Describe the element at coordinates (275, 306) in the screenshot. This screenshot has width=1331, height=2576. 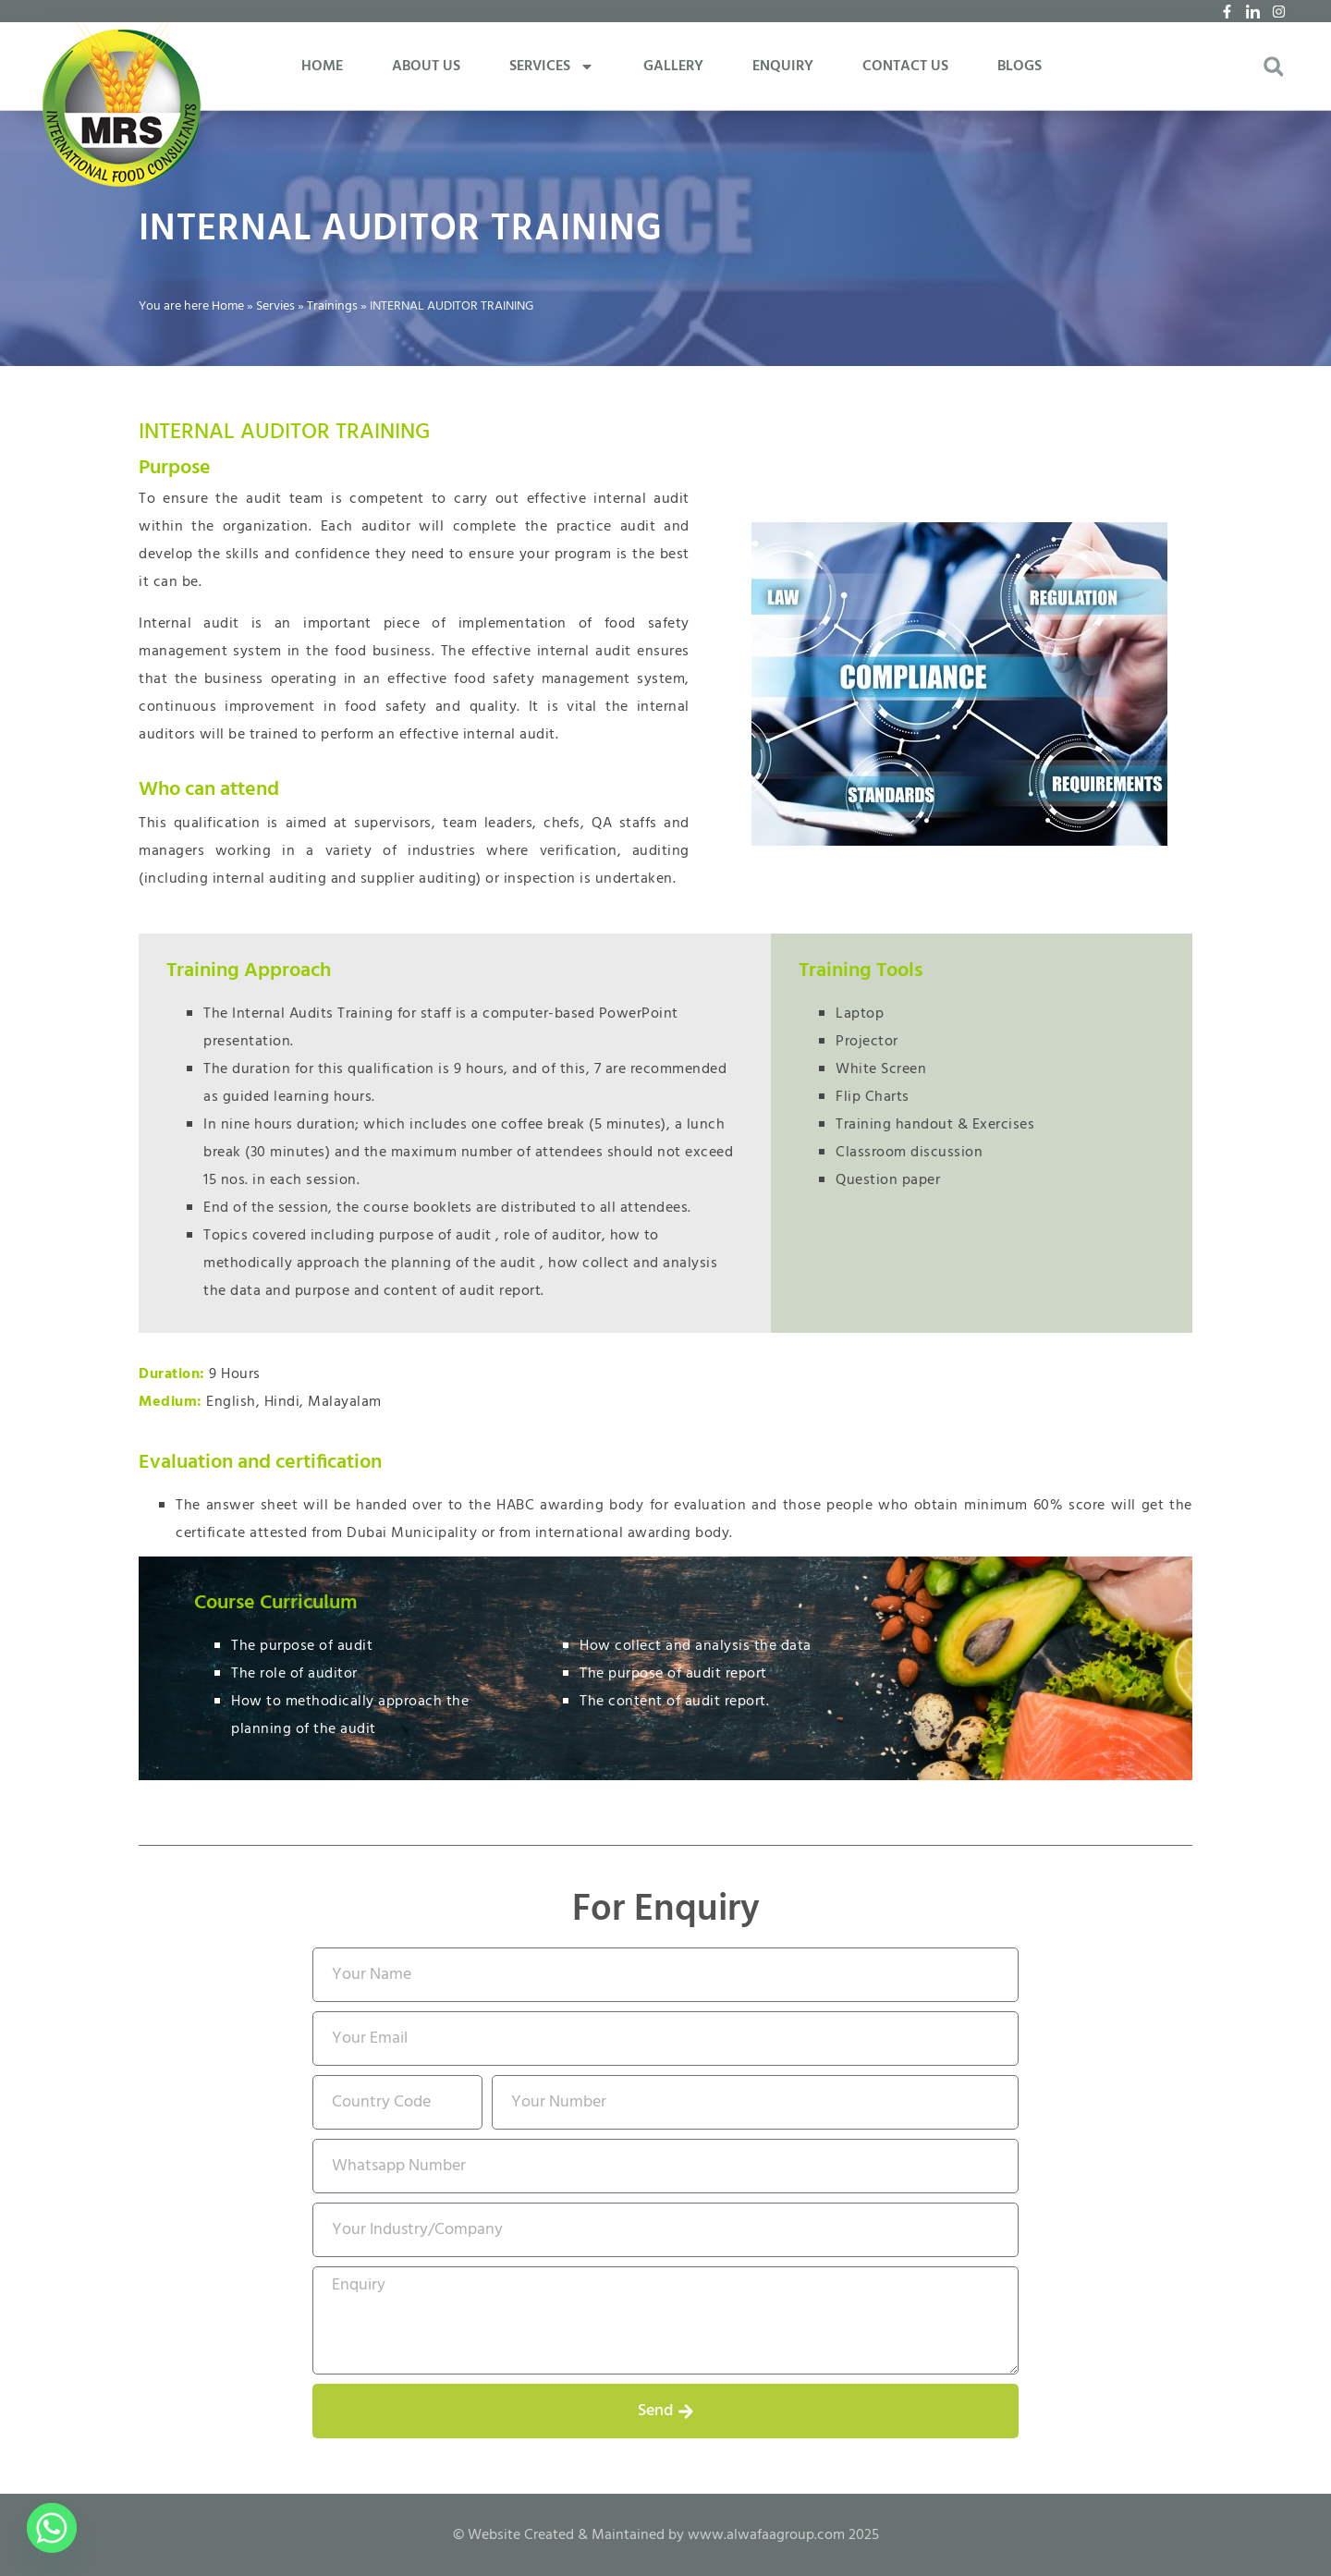
I see `Servies` at that location.